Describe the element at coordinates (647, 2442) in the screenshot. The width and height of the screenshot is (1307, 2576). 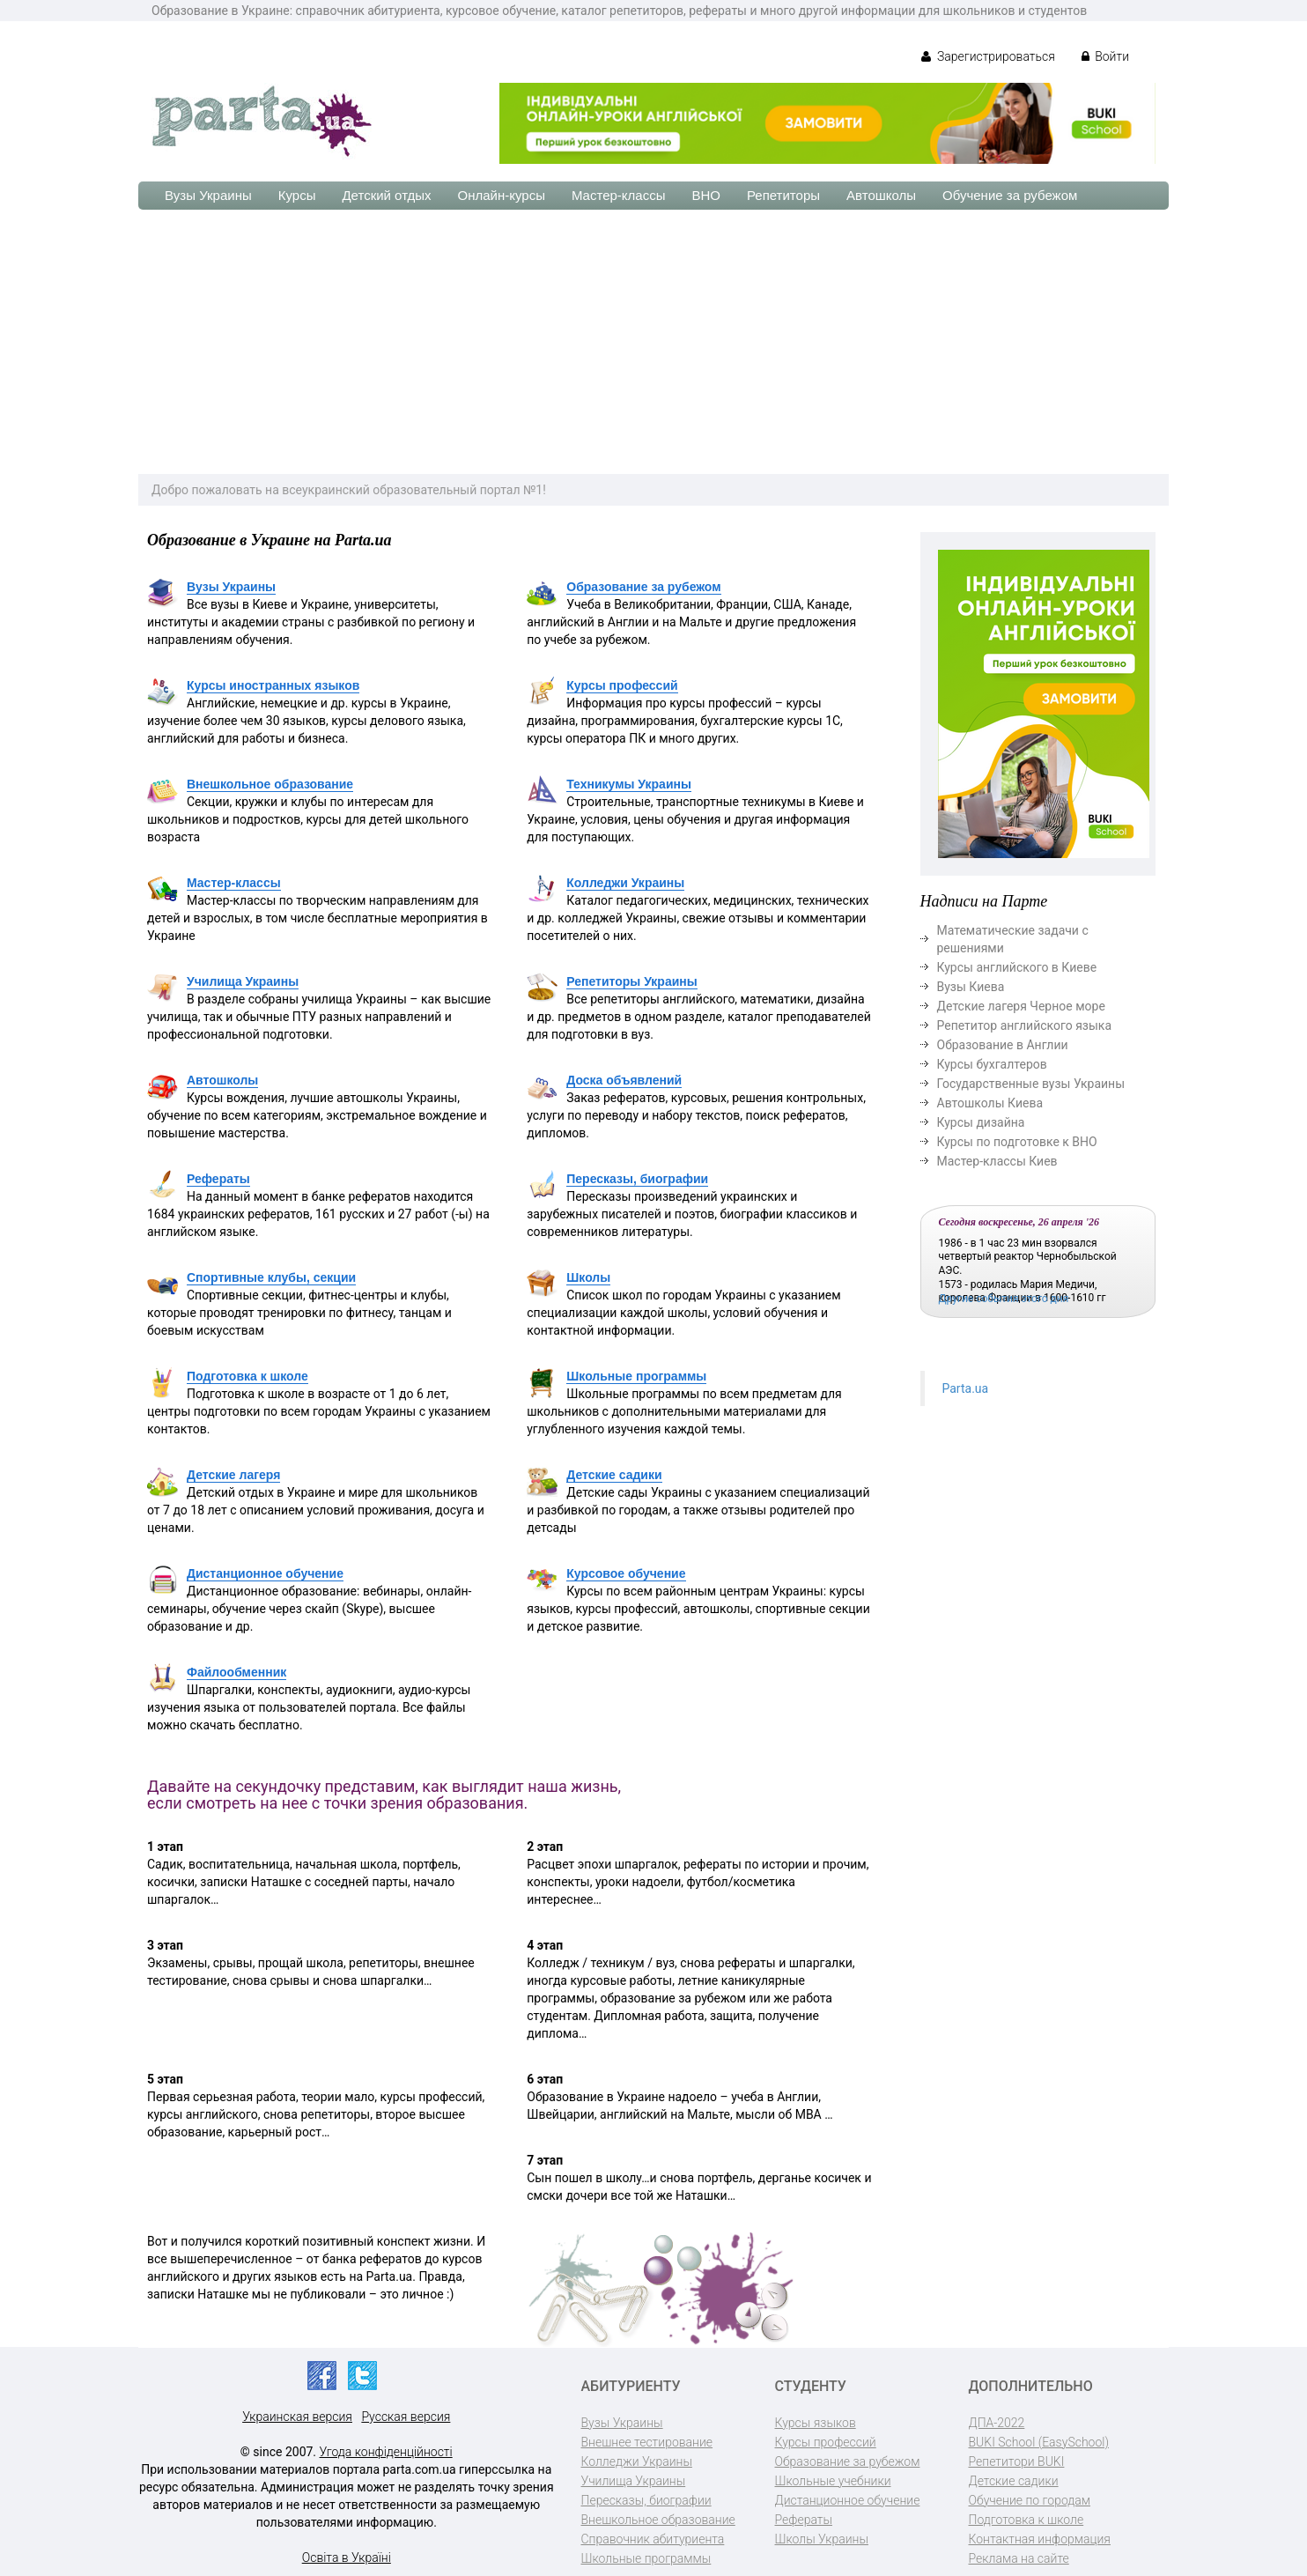
I see `Внешнее тестирование` at that location.